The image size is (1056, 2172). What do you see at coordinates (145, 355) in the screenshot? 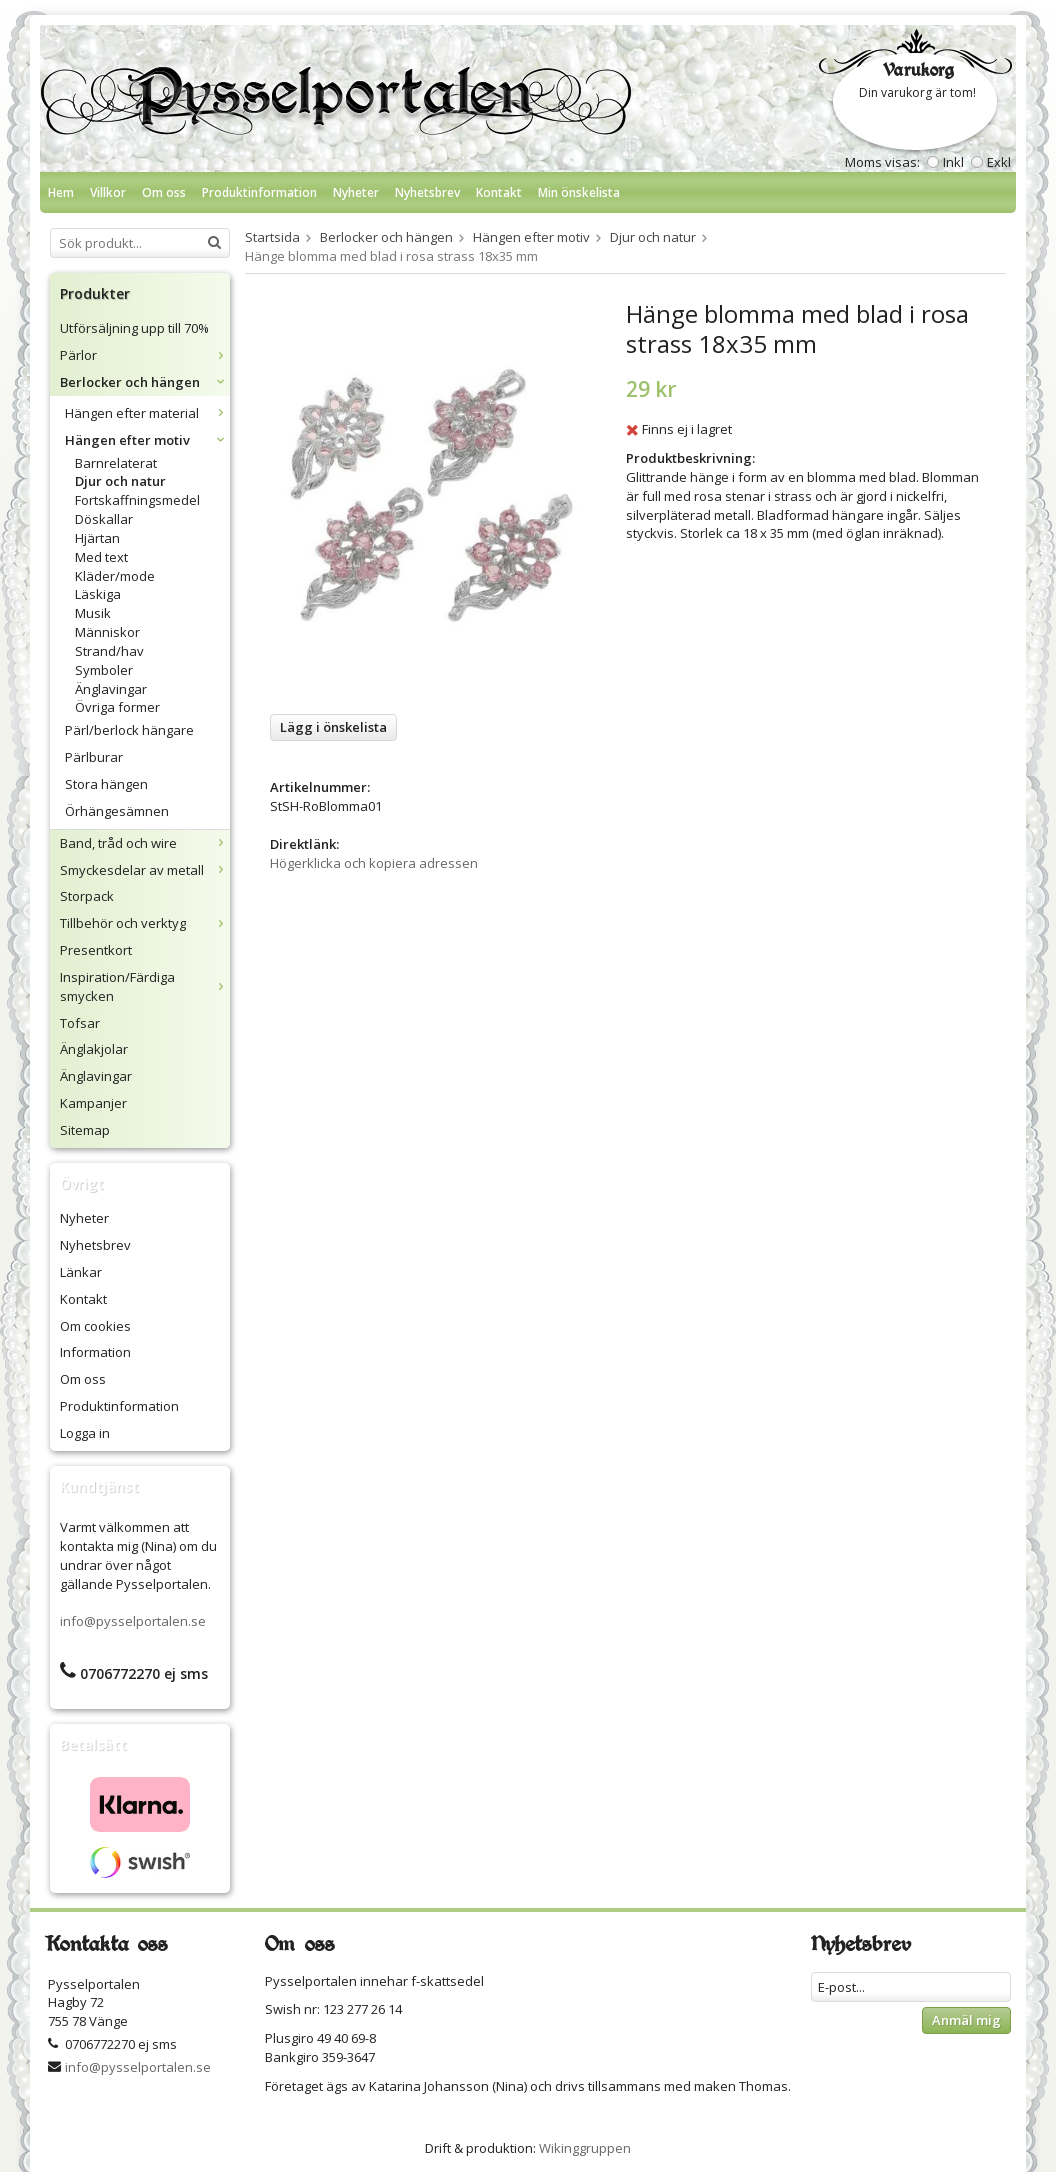
I see `Pärlor` at bounding box center [145, 355].